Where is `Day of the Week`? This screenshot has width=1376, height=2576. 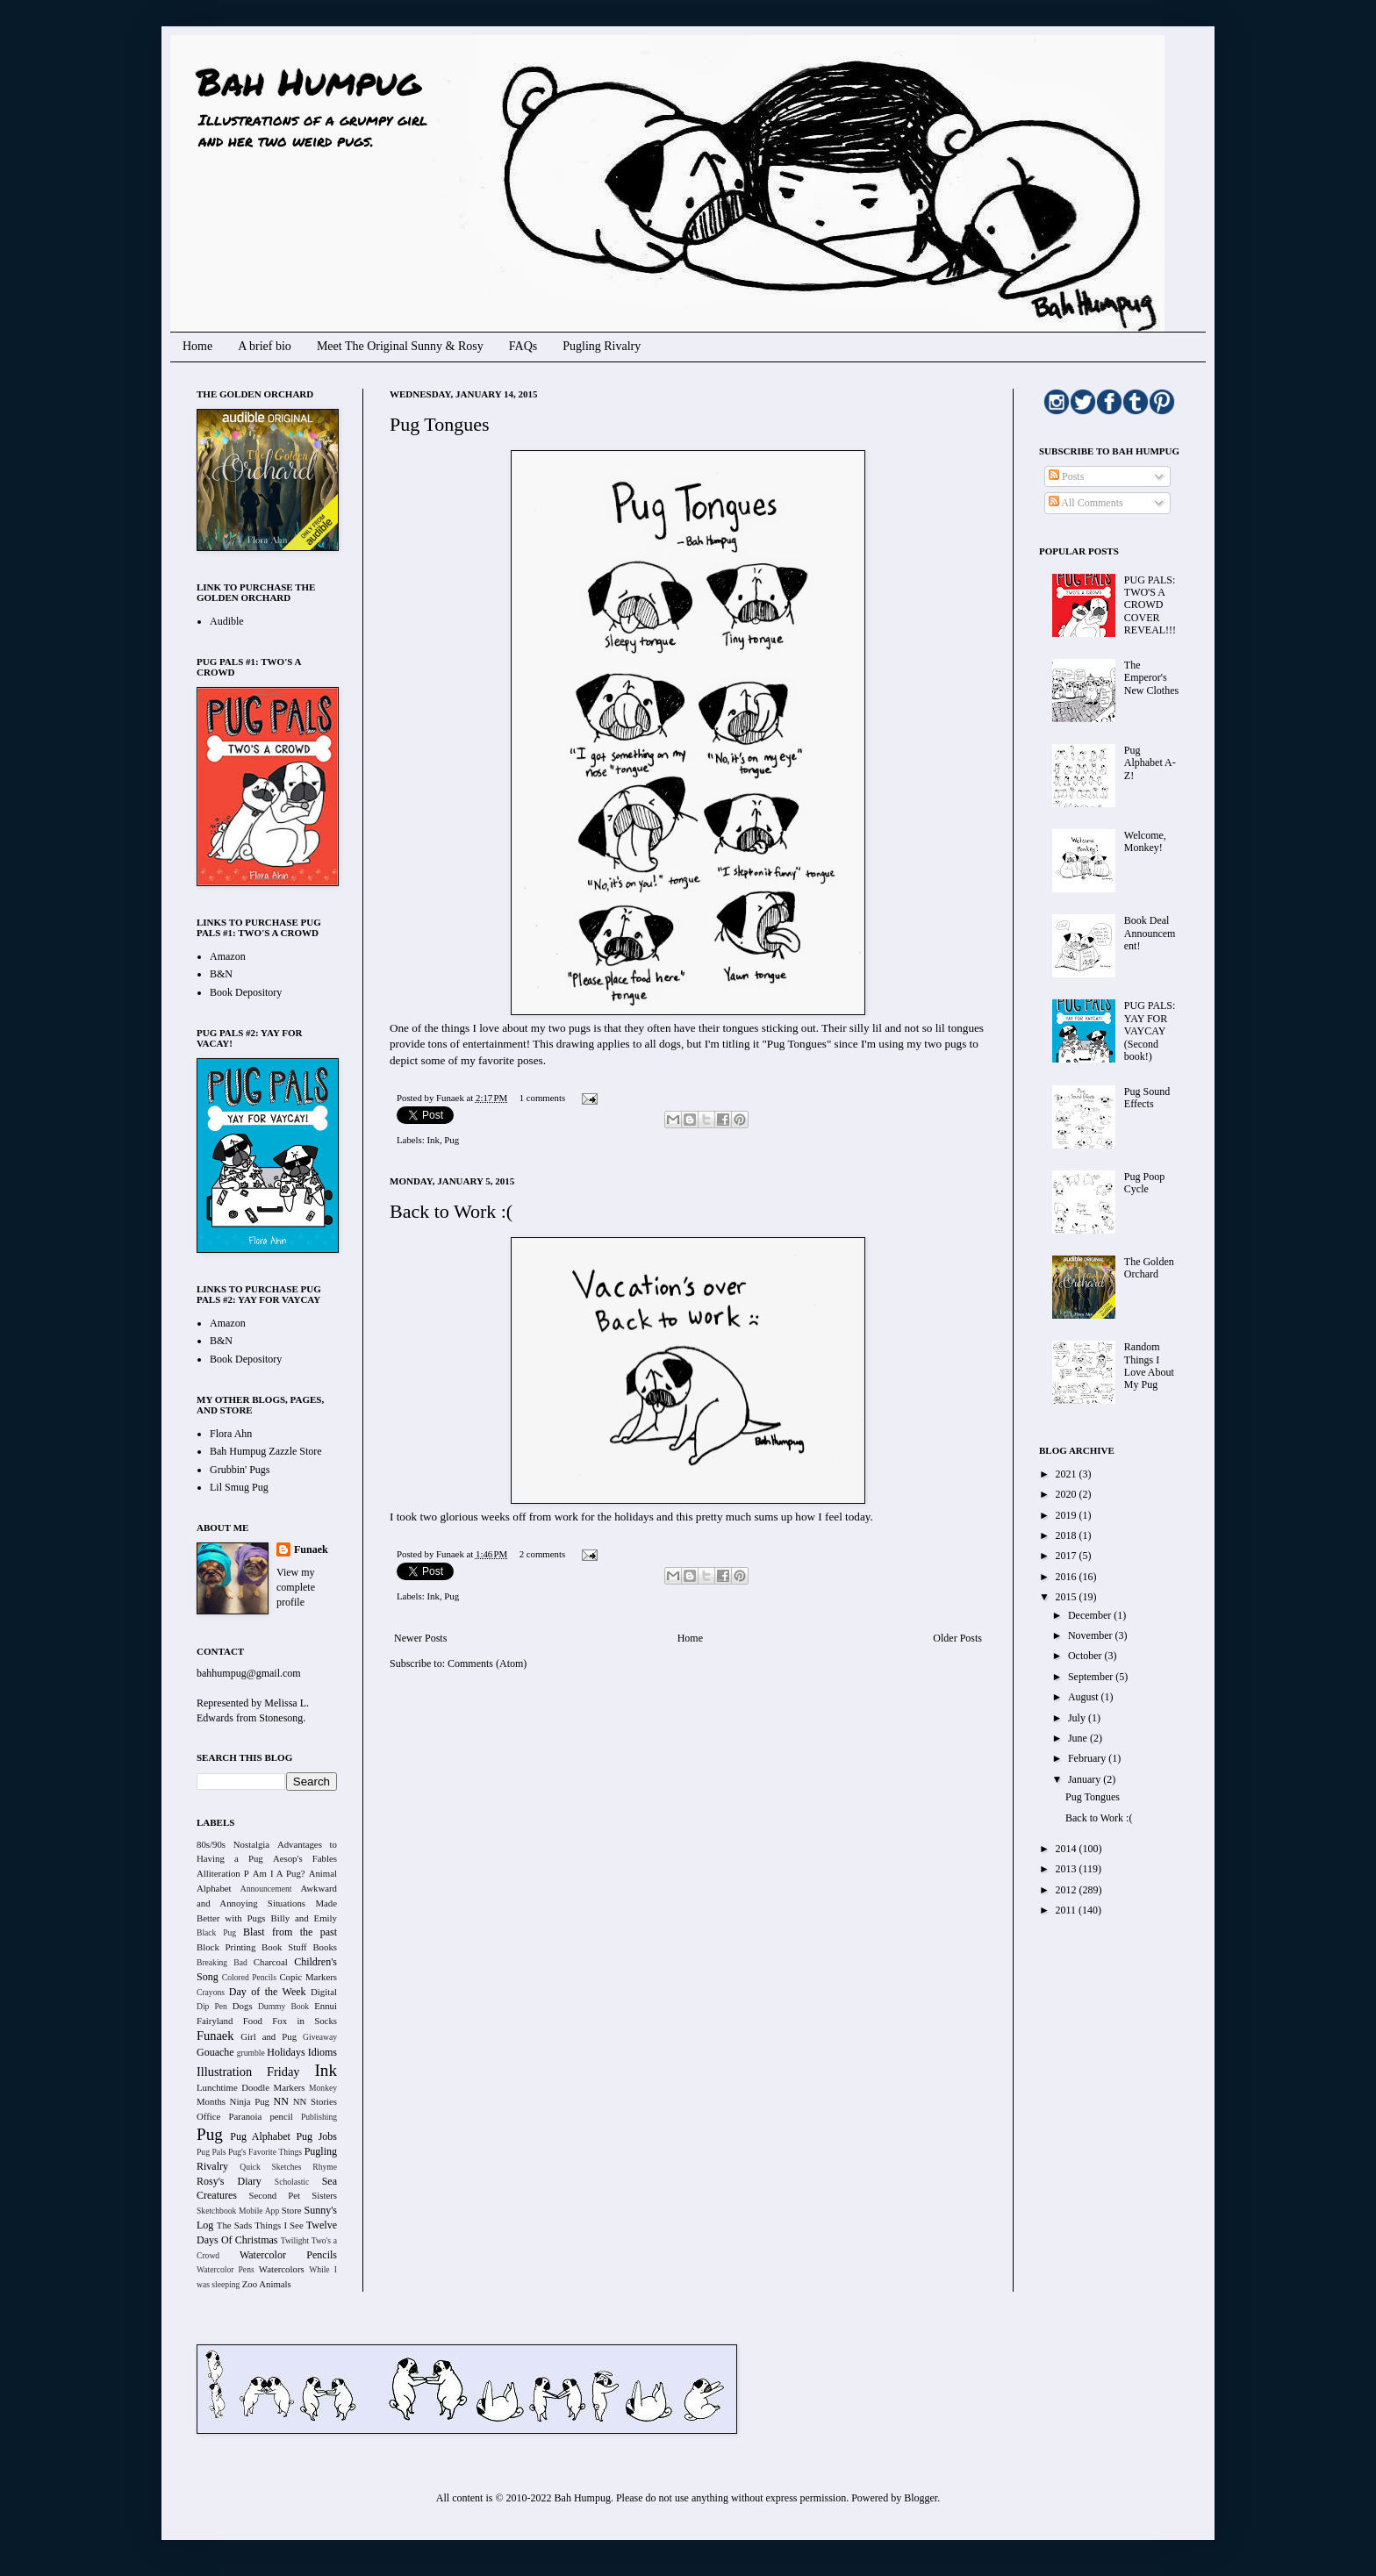 Day of the Week is located at coordinates (267, 1992).